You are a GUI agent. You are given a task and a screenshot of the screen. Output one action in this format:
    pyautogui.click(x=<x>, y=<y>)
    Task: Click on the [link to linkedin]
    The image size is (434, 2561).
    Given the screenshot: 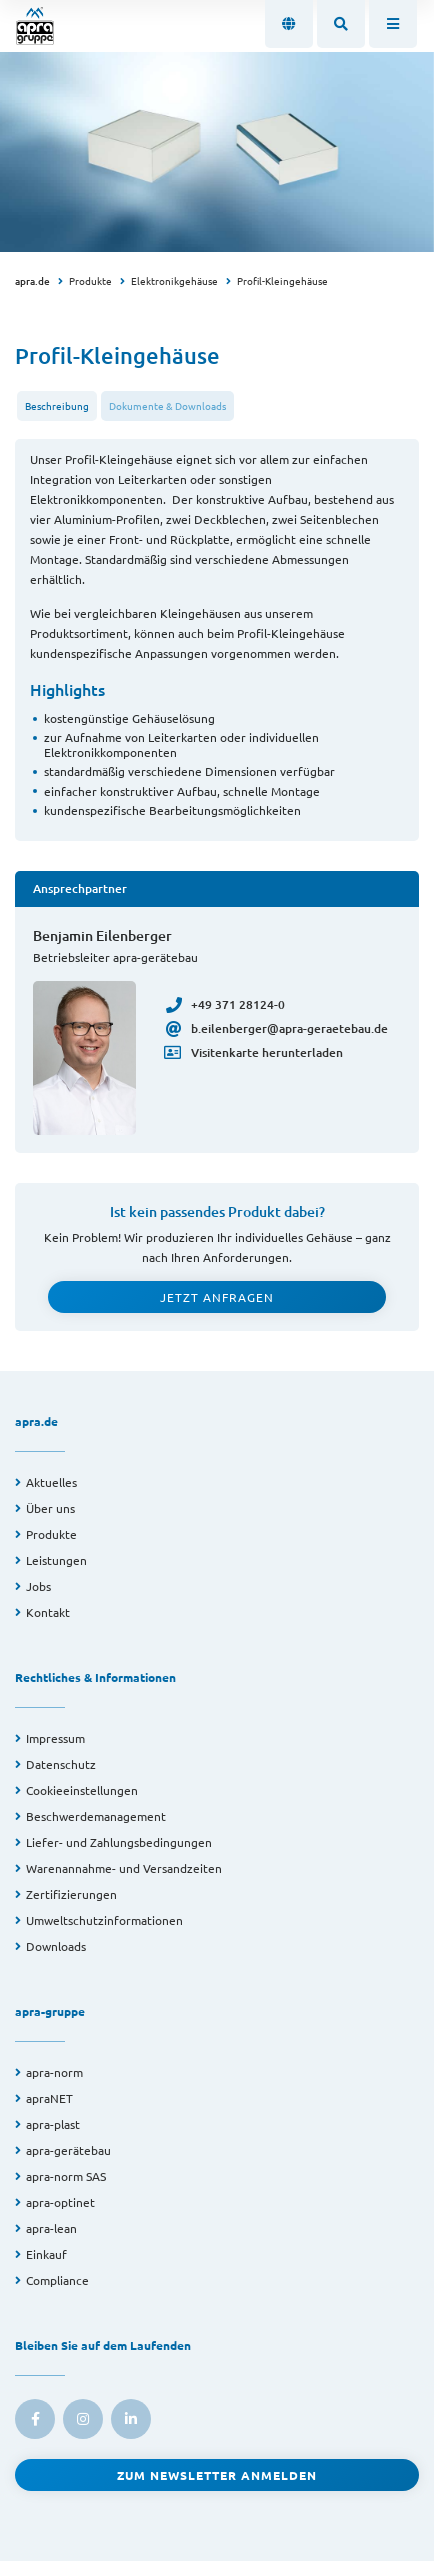 What is the action you would take?
    pyautogui.click(x=131, y=2419)
    